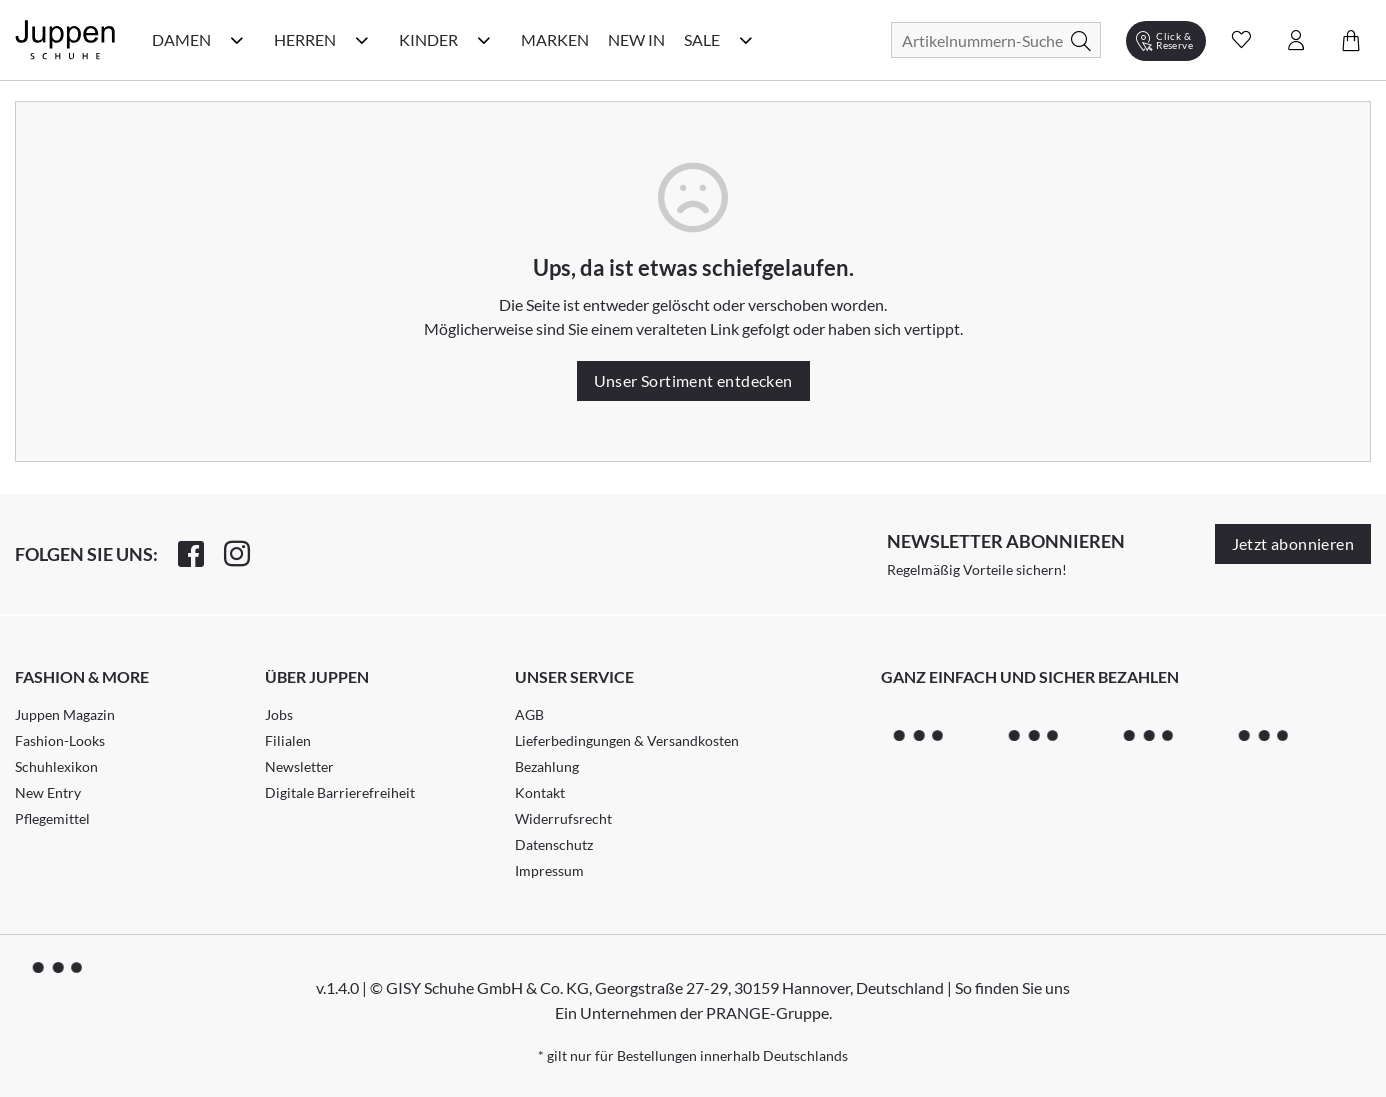 Image resolution: width=1386 pixels, height=1097 pixels. I want to click on AGB, so click(529, 714).